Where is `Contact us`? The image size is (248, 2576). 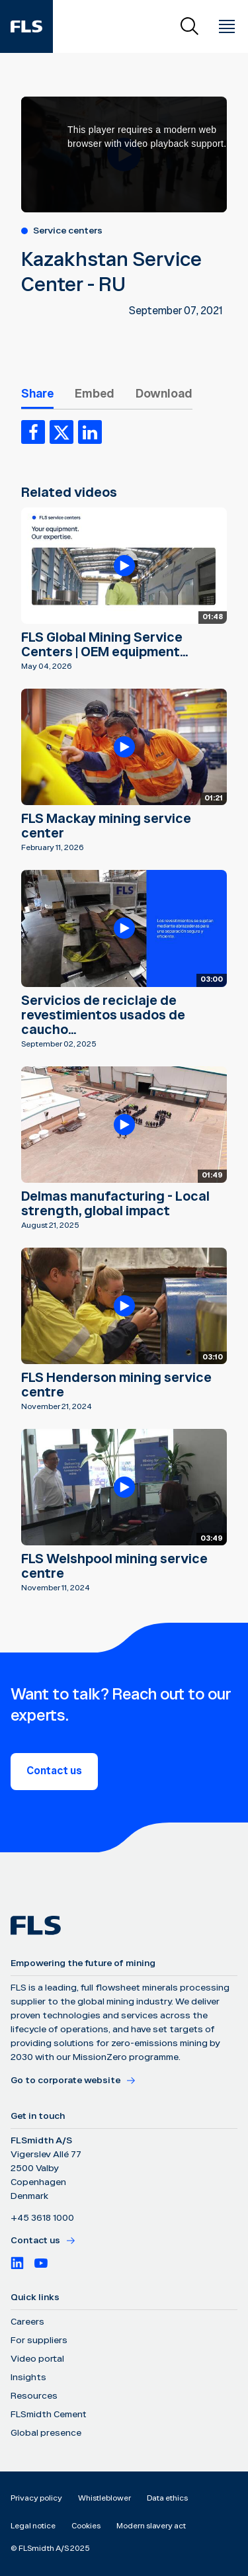
Contact us is located at coordinates (54, 1771).